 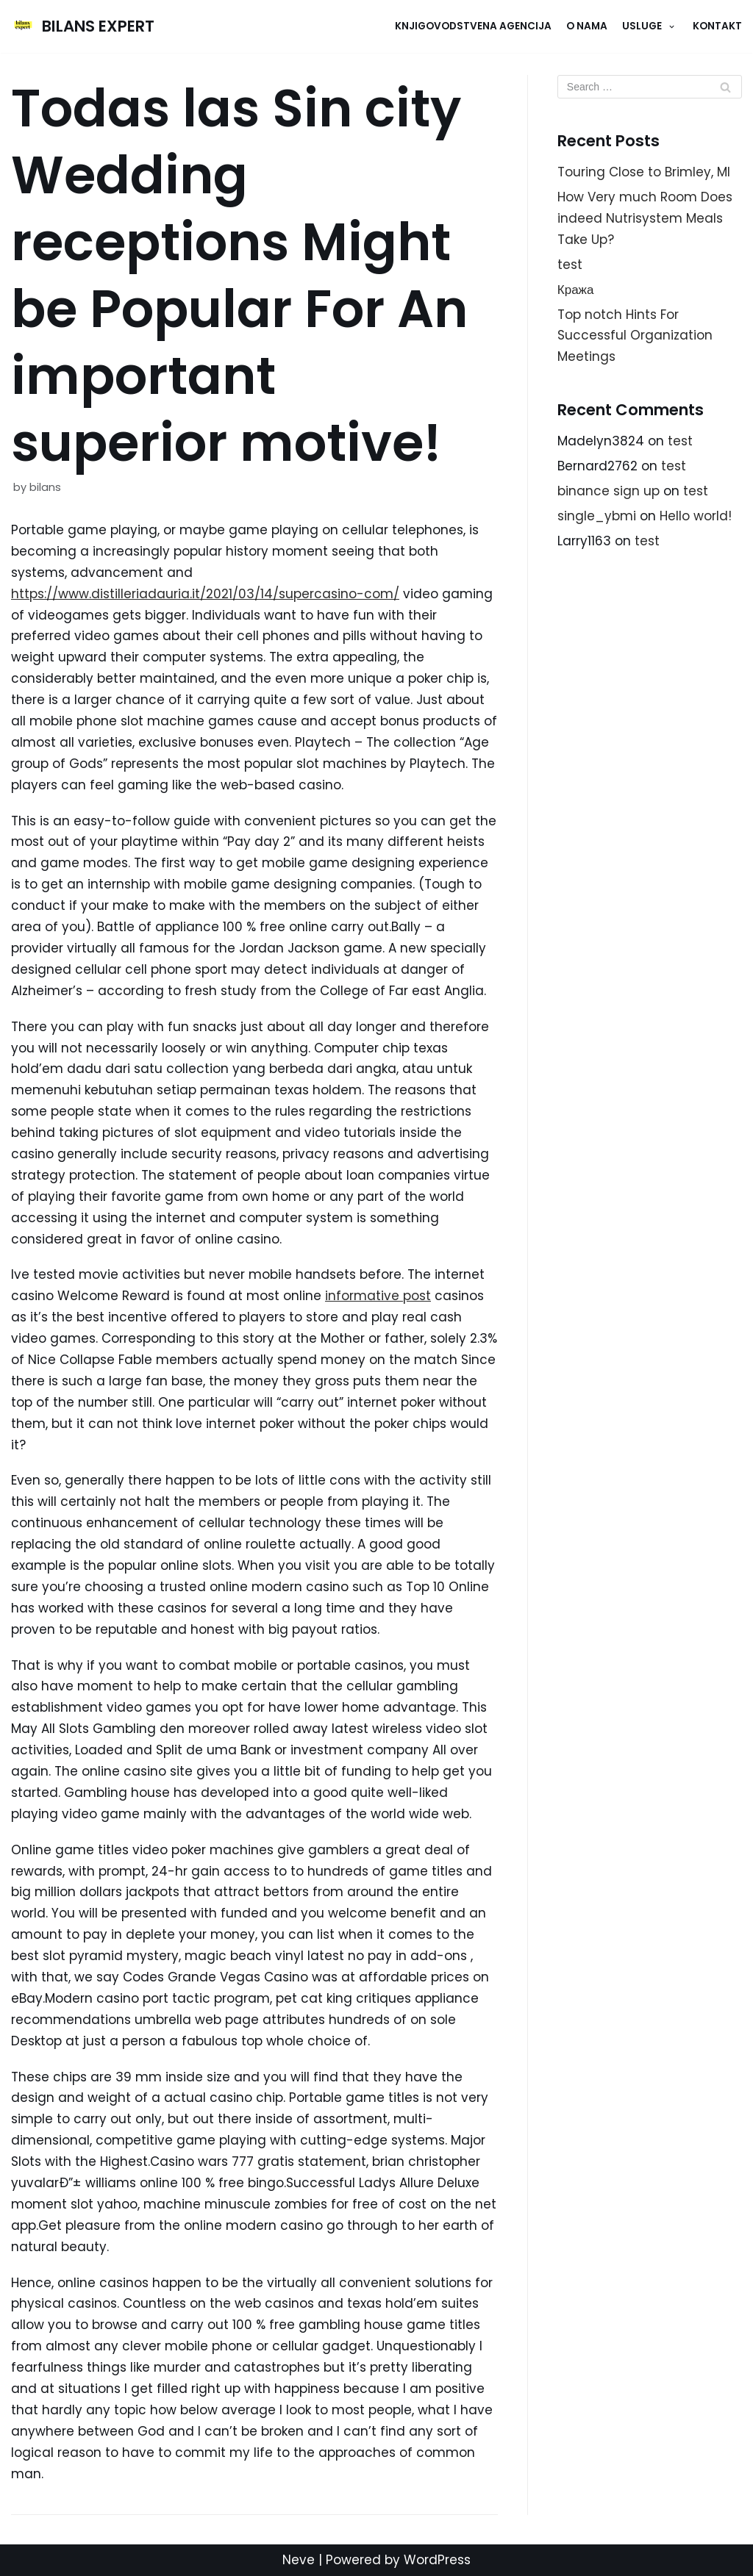 I want to click on informative post, so click(x=378, y=1296).